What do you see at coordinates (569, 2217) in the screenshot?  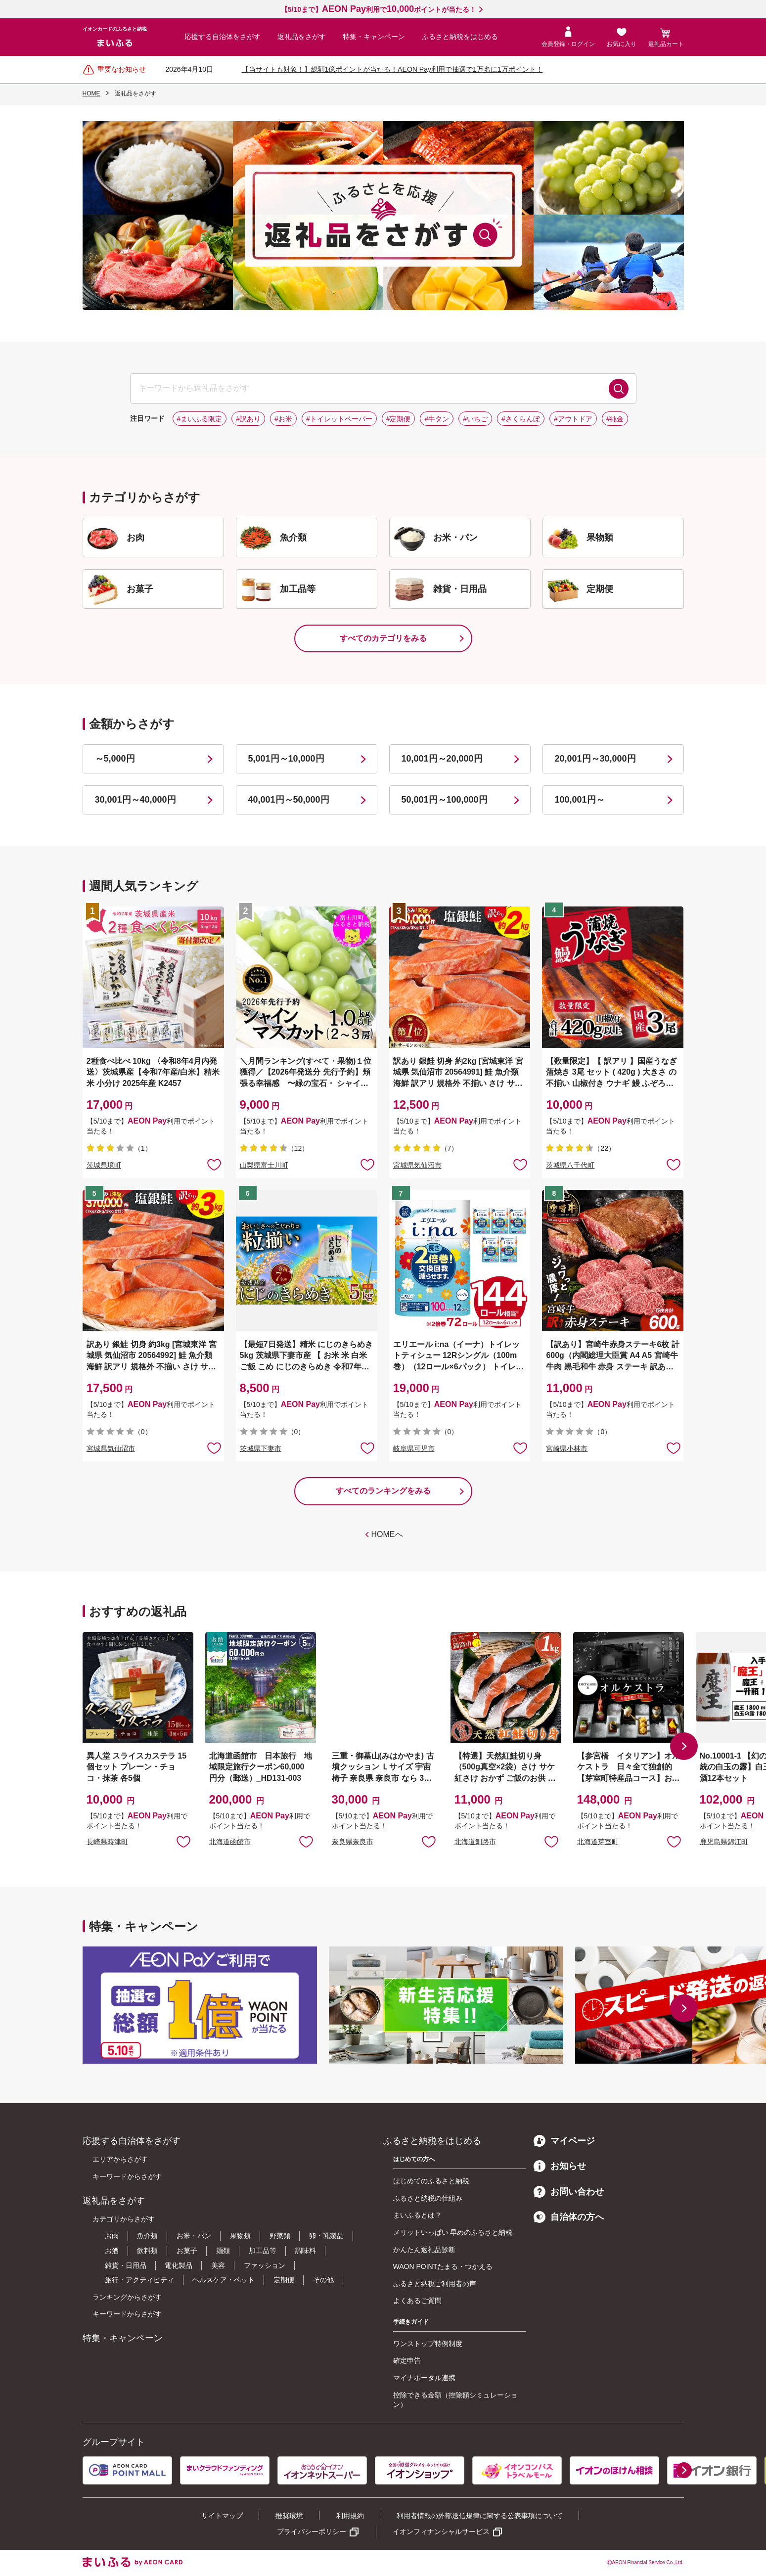 I see `自治体の方へ` at bounding box center [569, 2217].